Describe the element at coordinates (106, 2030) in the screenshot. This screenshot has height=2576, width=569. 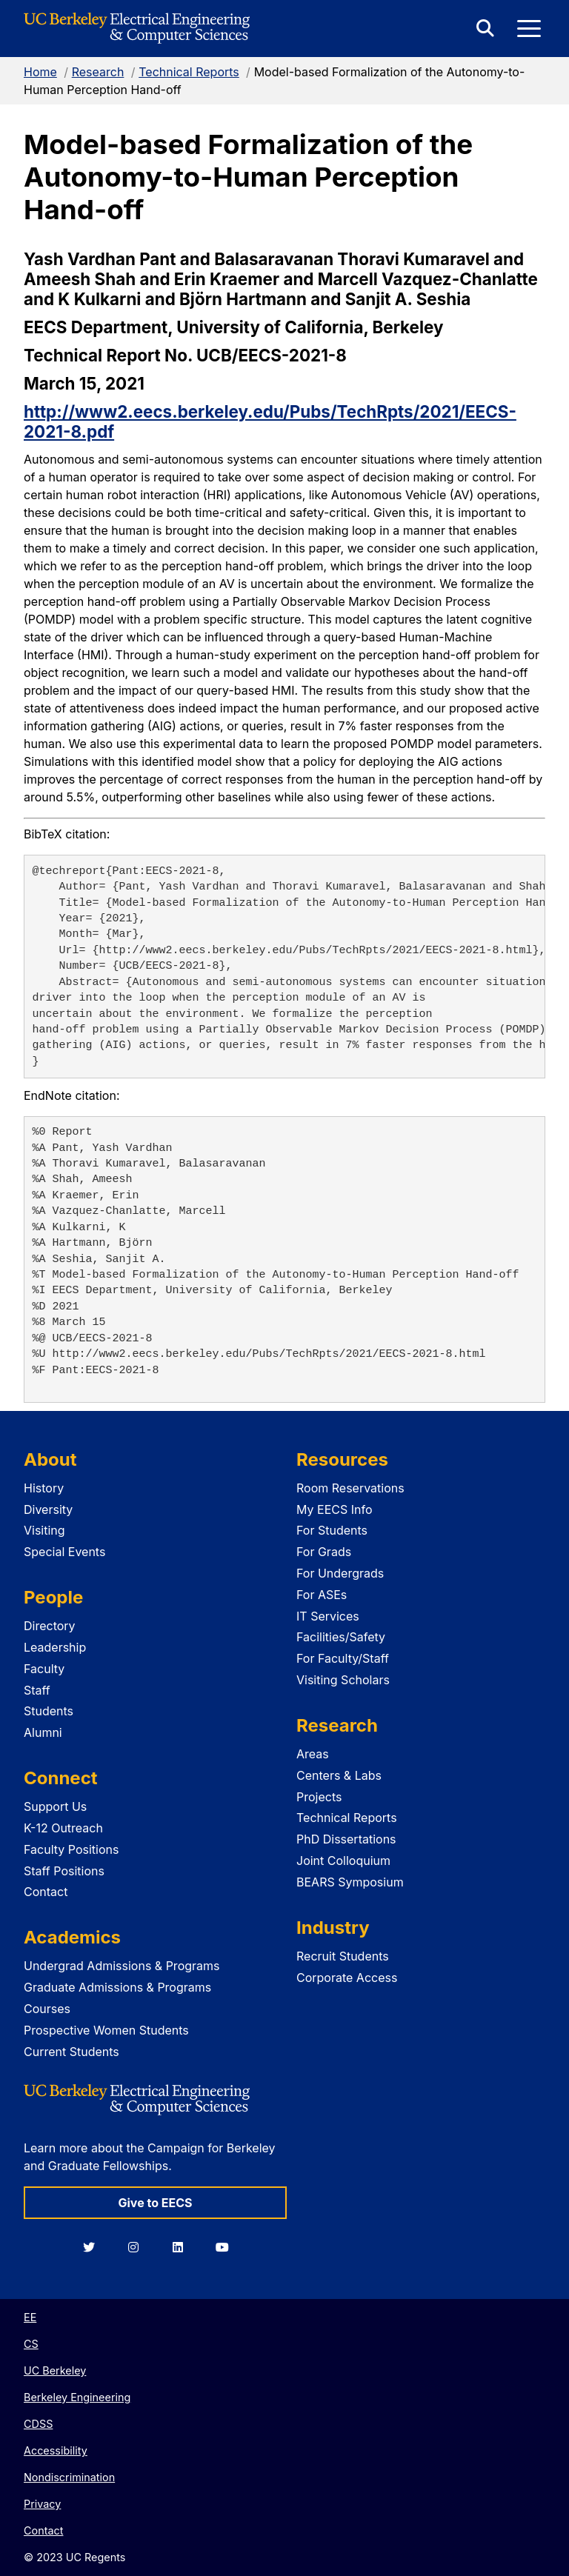
I see `Prospective Women Students` at that location.